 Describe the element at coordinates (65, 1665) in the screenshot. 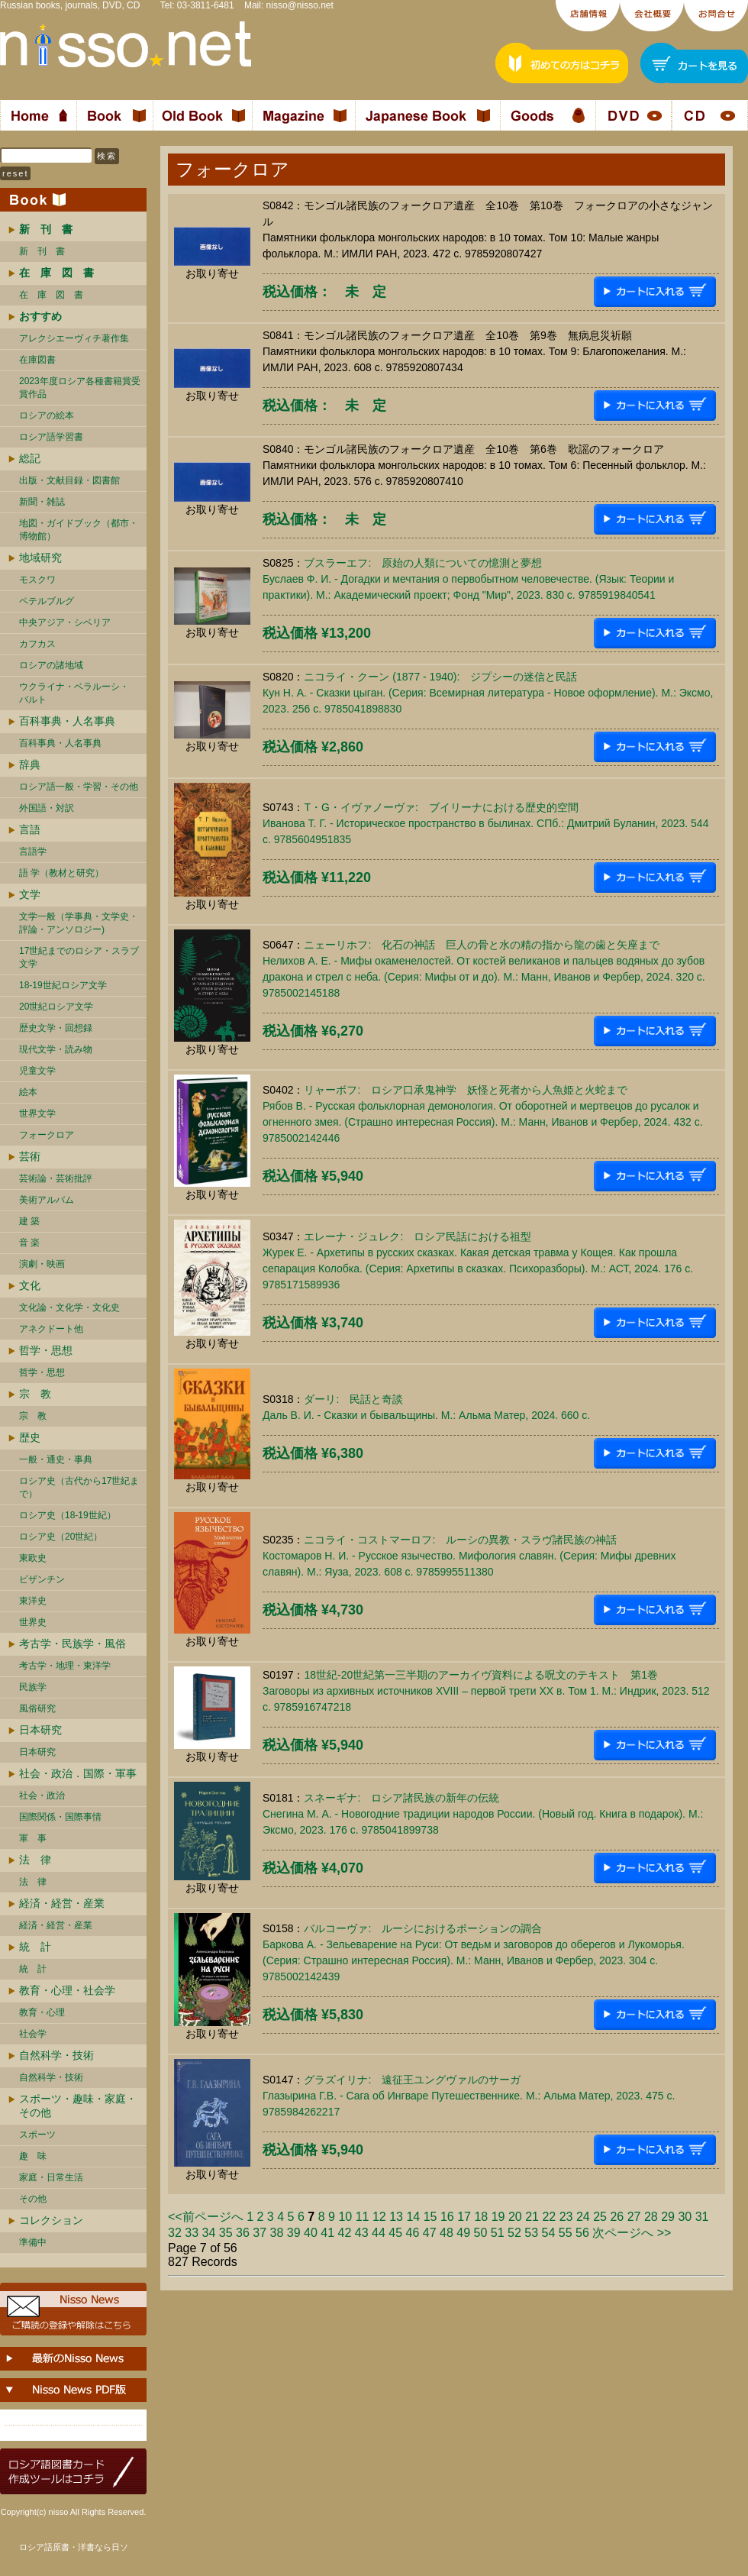

I see `考古学・地理・東洋学` at that location.